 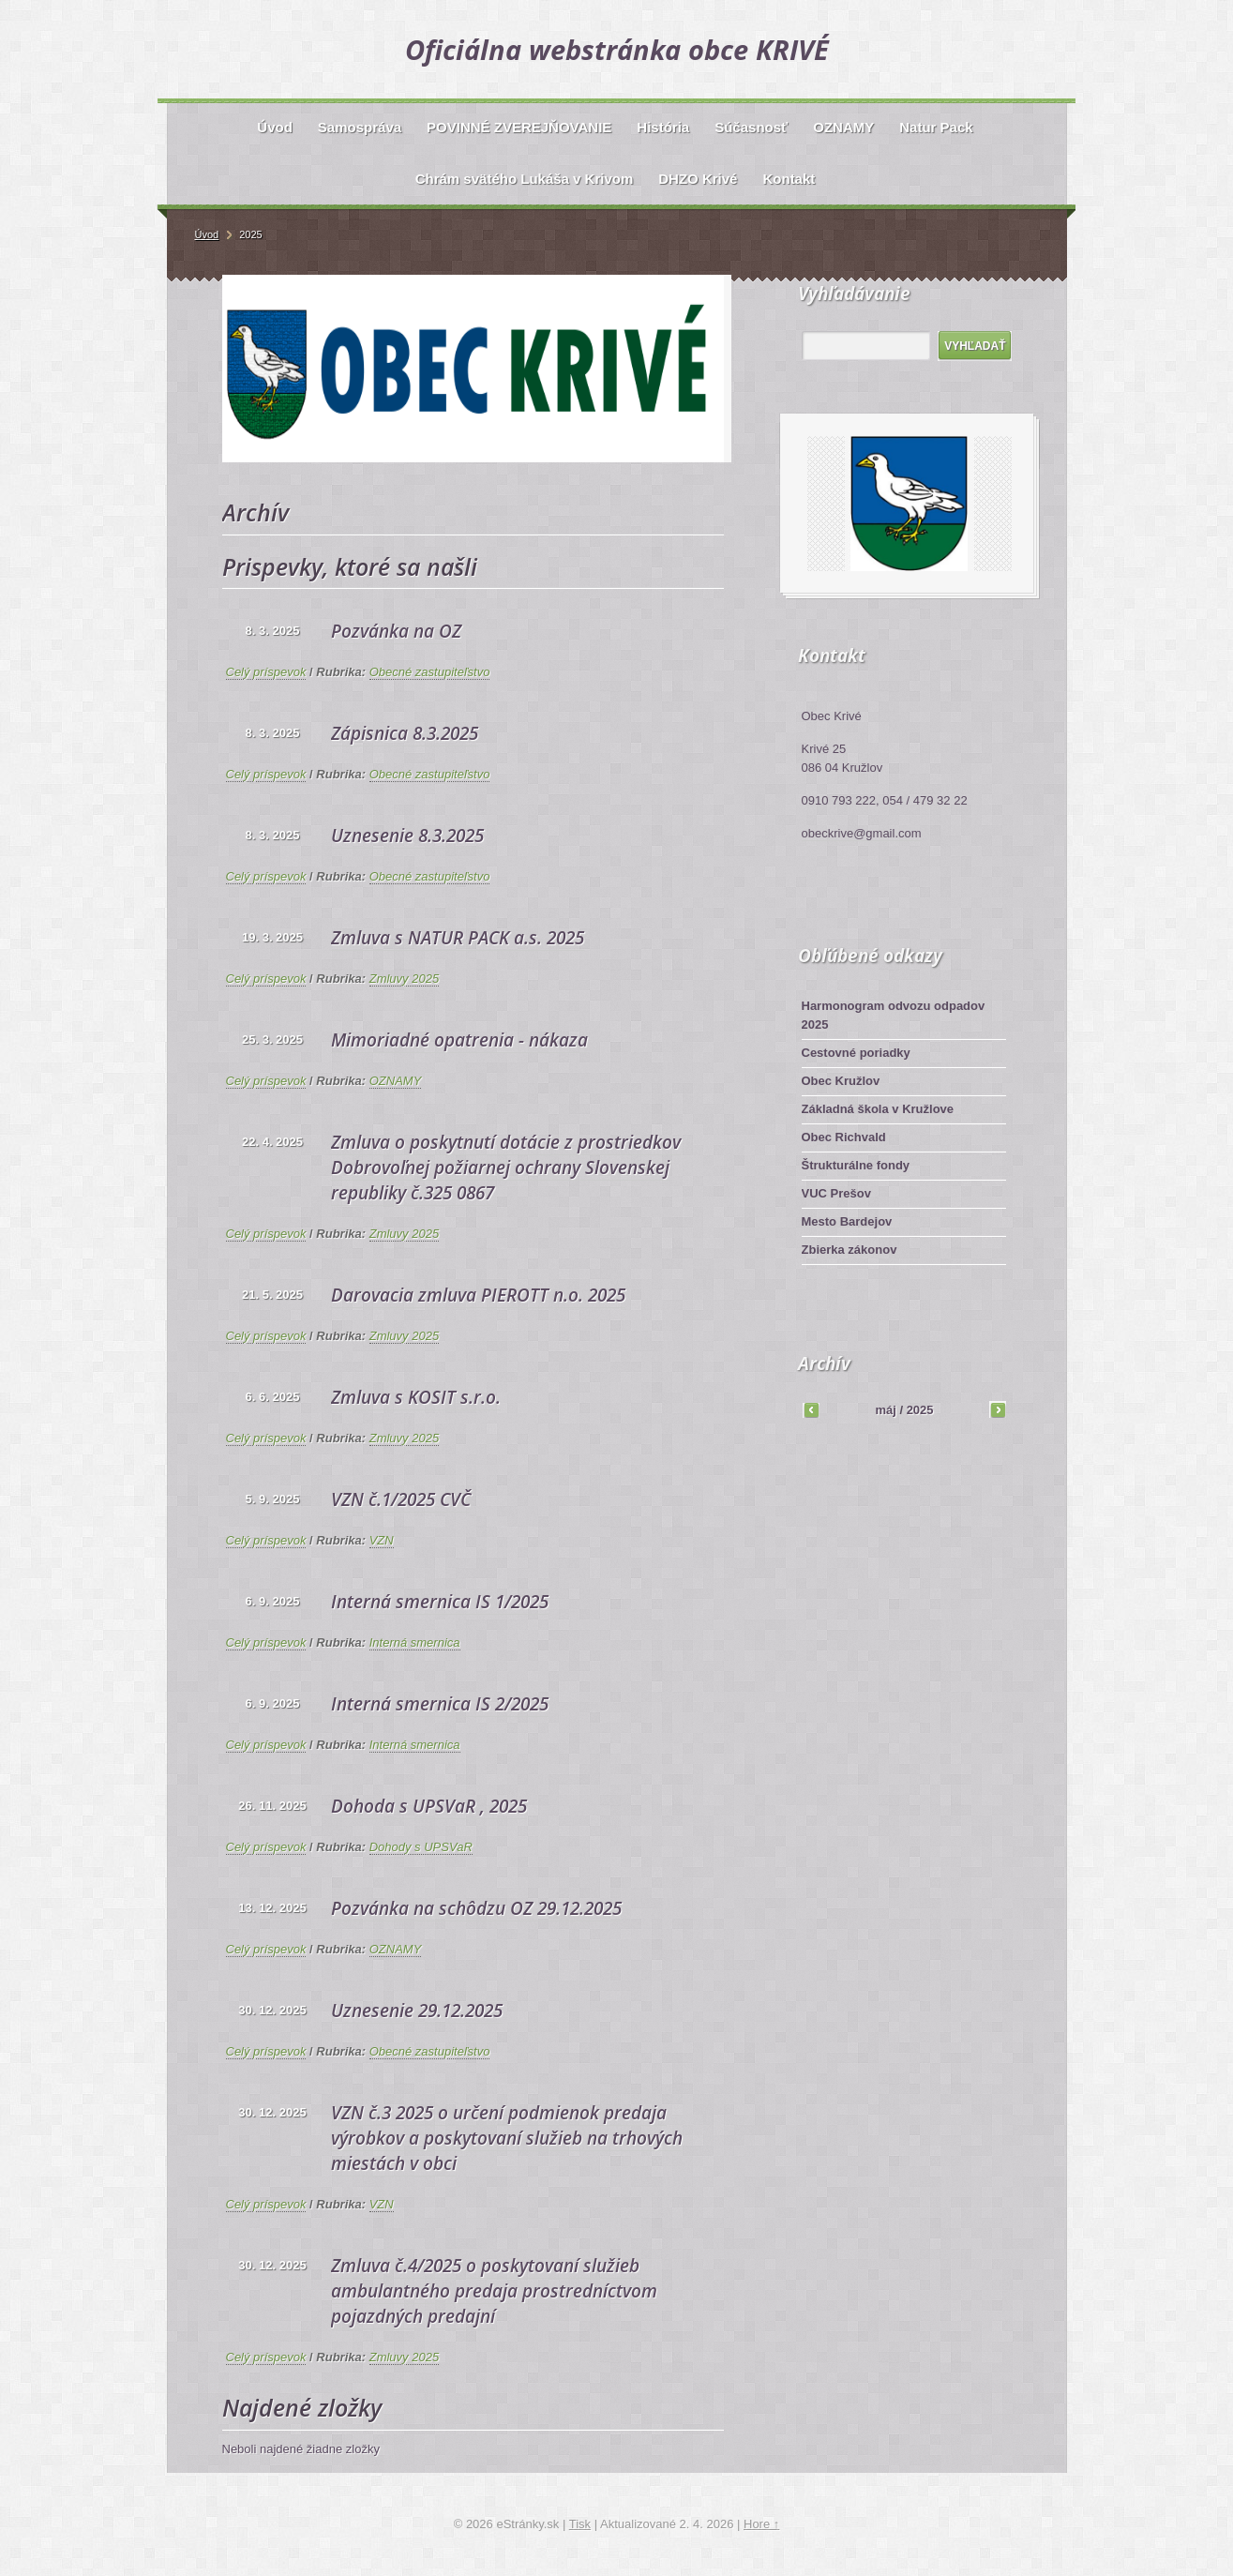 I want to click on VZN č.3 2025 o určení podmienok predaja výrobkov a poskytovaní služieb na trhových miestách v obci, so click(x=507, y=2138).